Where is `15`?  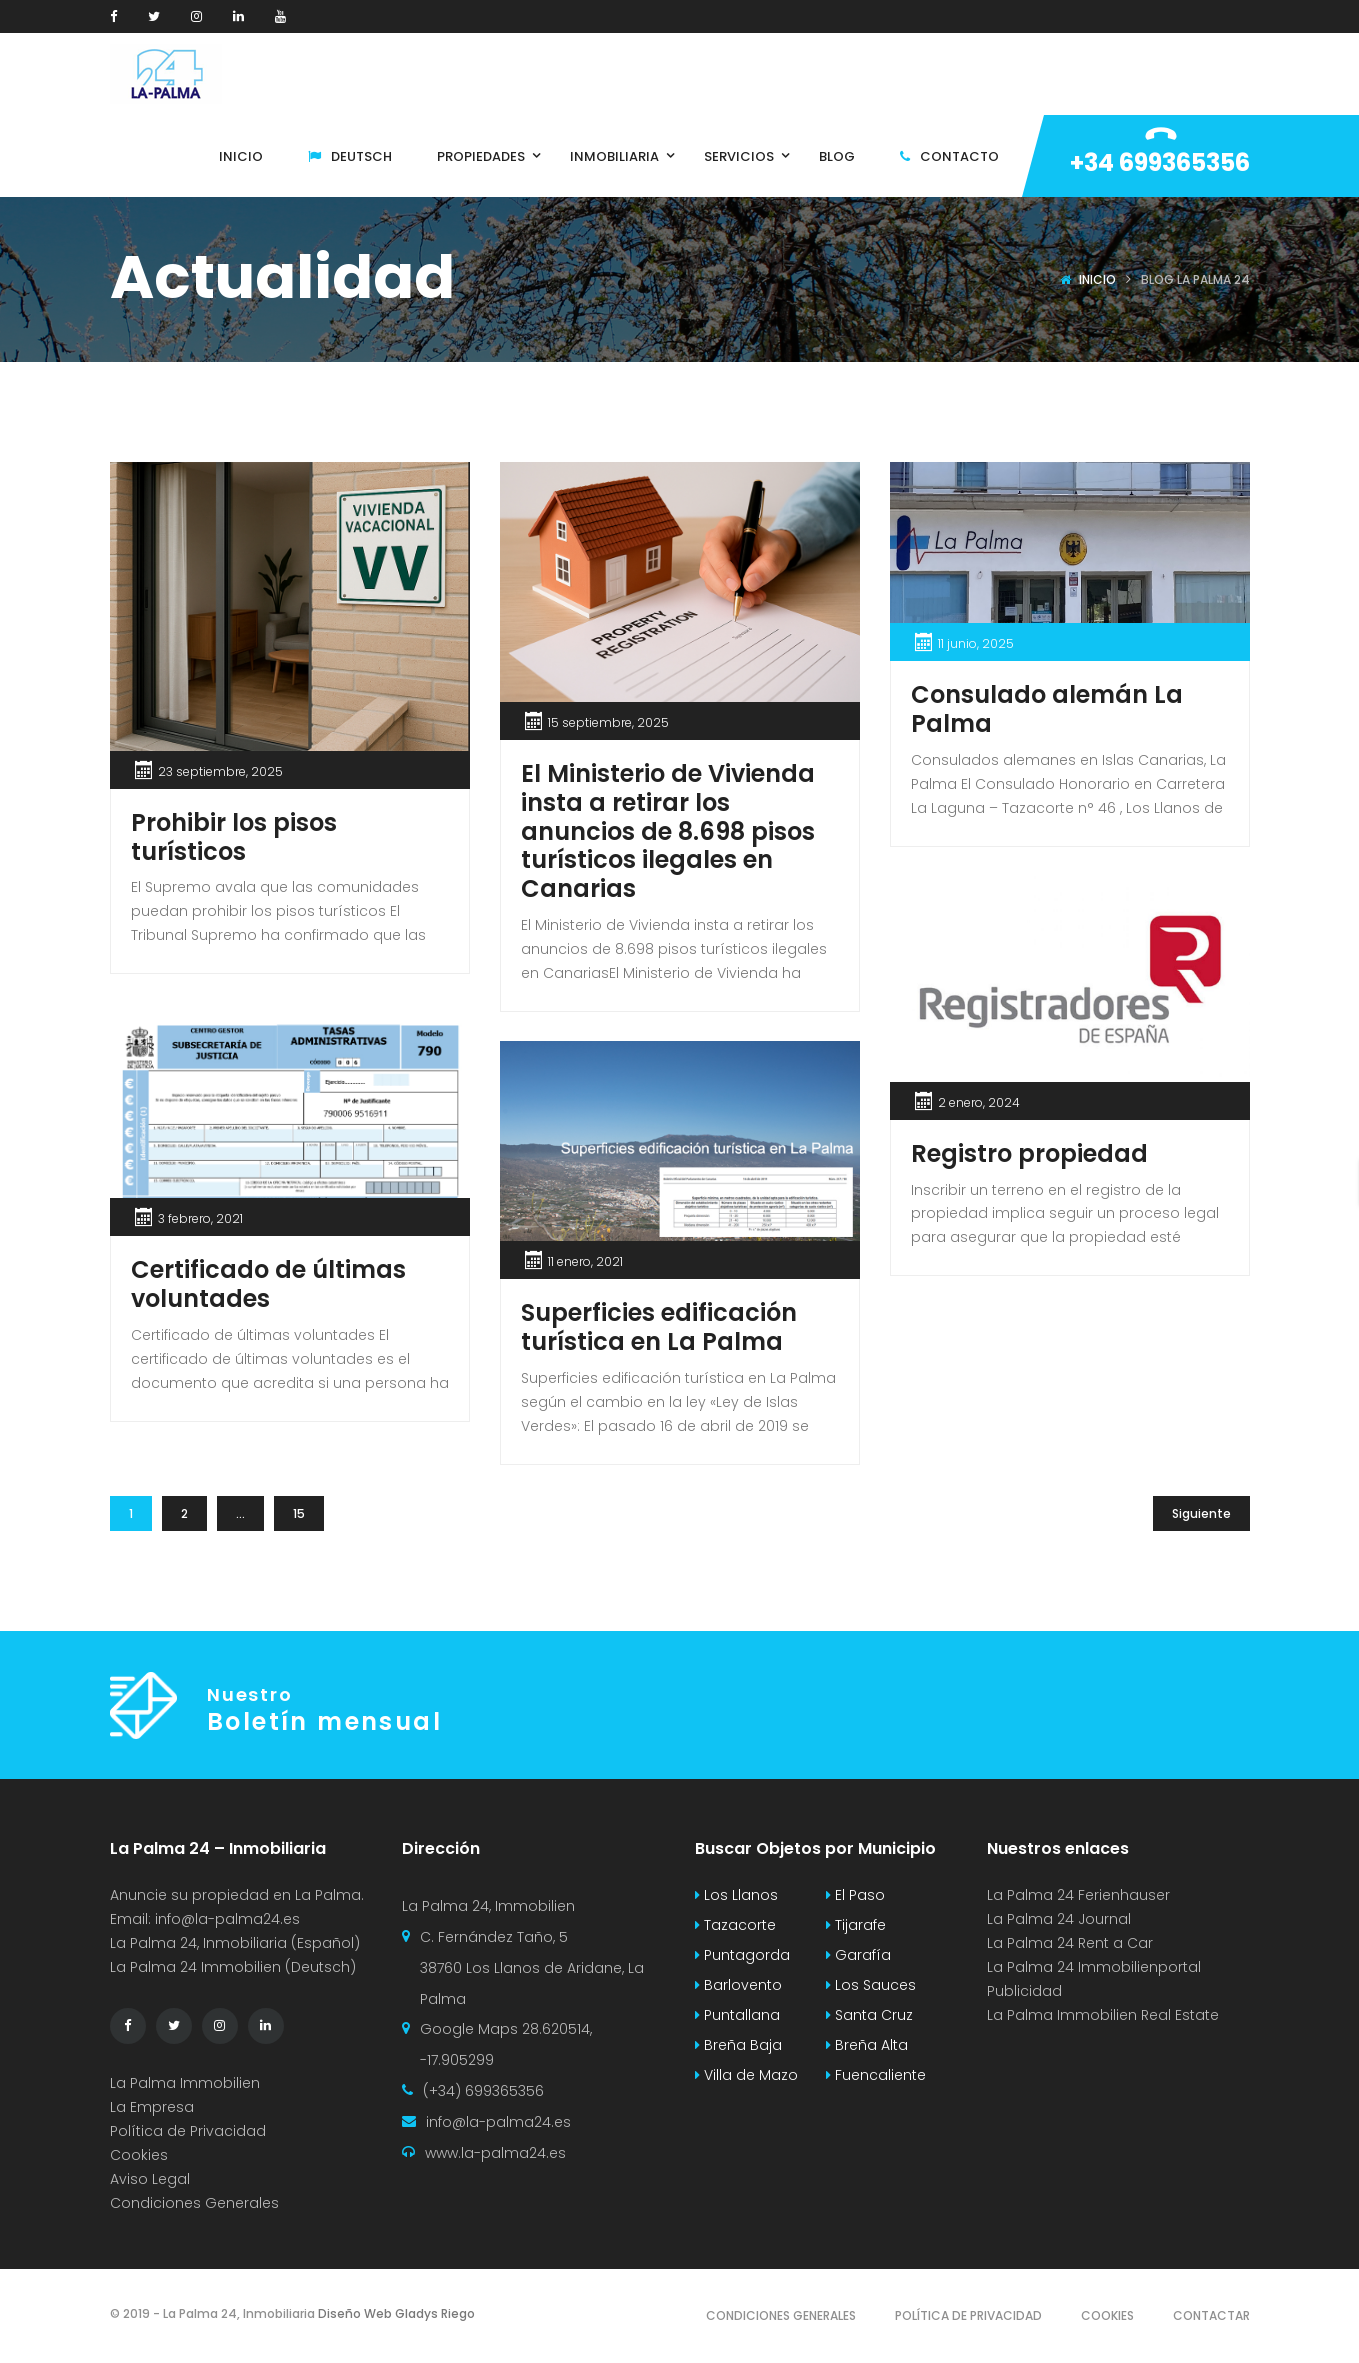 15 is located at coordinates (299, 1513).